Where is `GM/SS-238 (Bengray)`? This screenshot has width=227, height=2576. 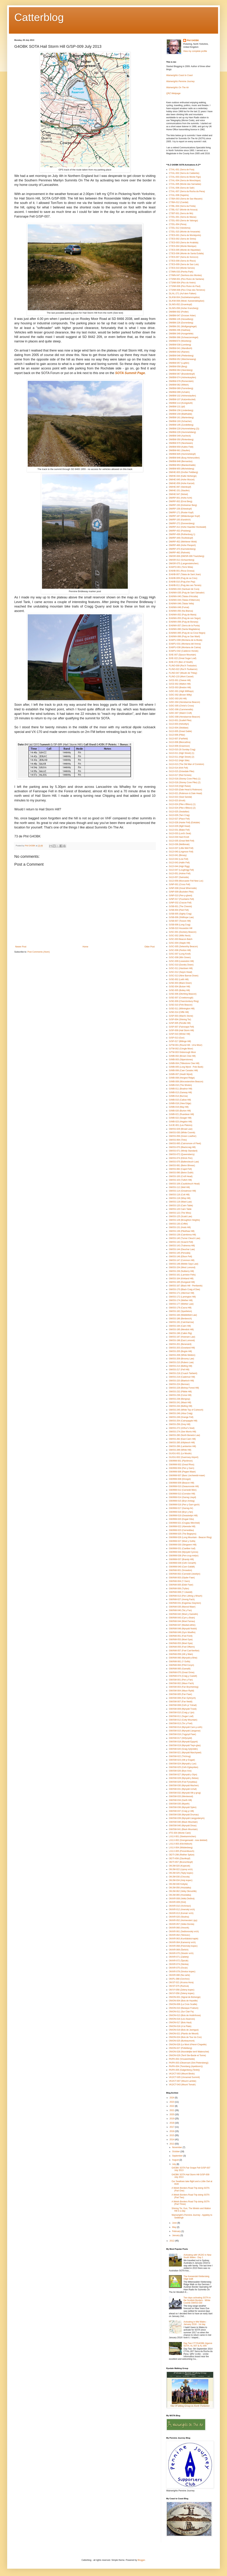 GM/SS-238 (Bengray) is located at coordinates (179, 1399).